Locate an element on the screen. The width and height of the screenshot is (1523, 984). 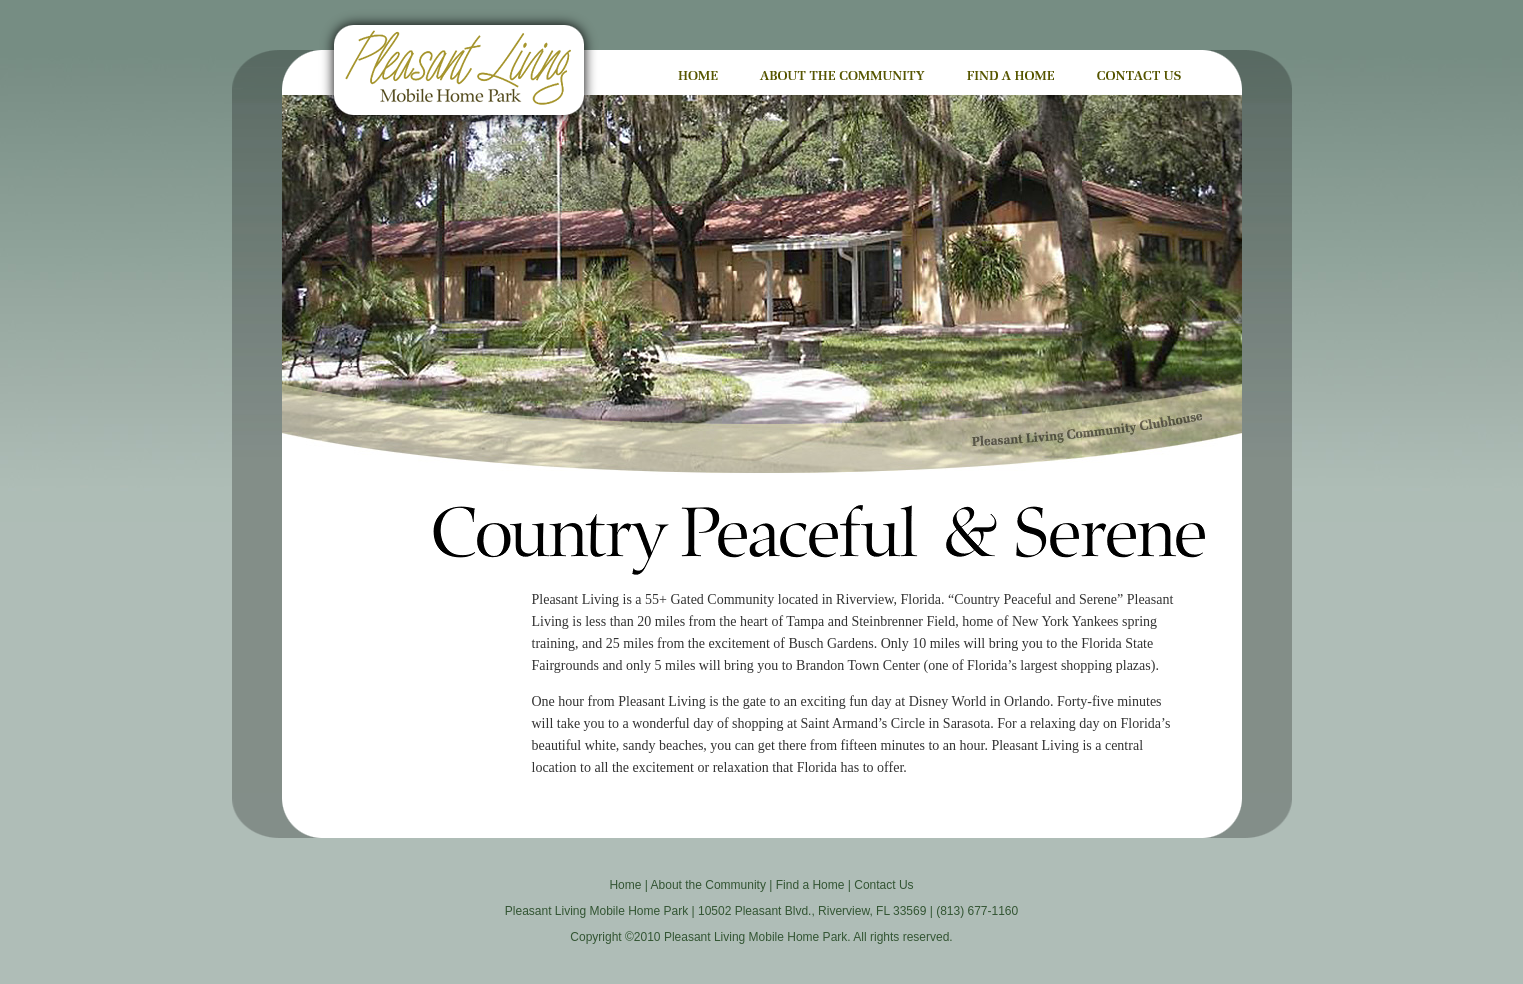
About the Community is located at coordinates (708, 885).